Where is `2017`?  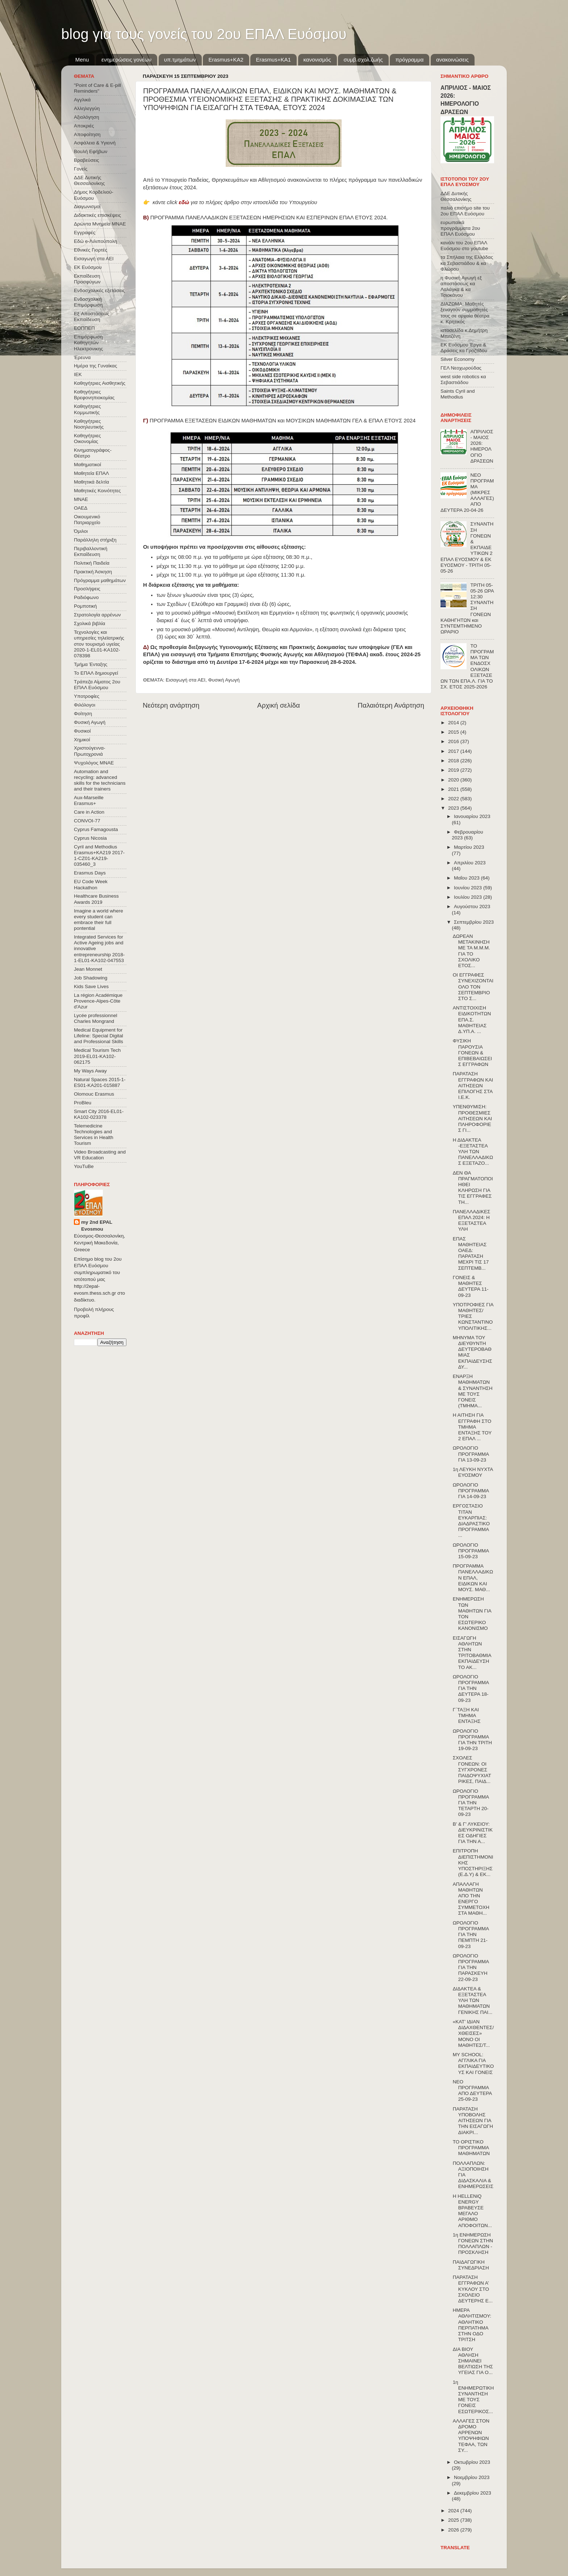
2017 is located at coordinates (454, 751).